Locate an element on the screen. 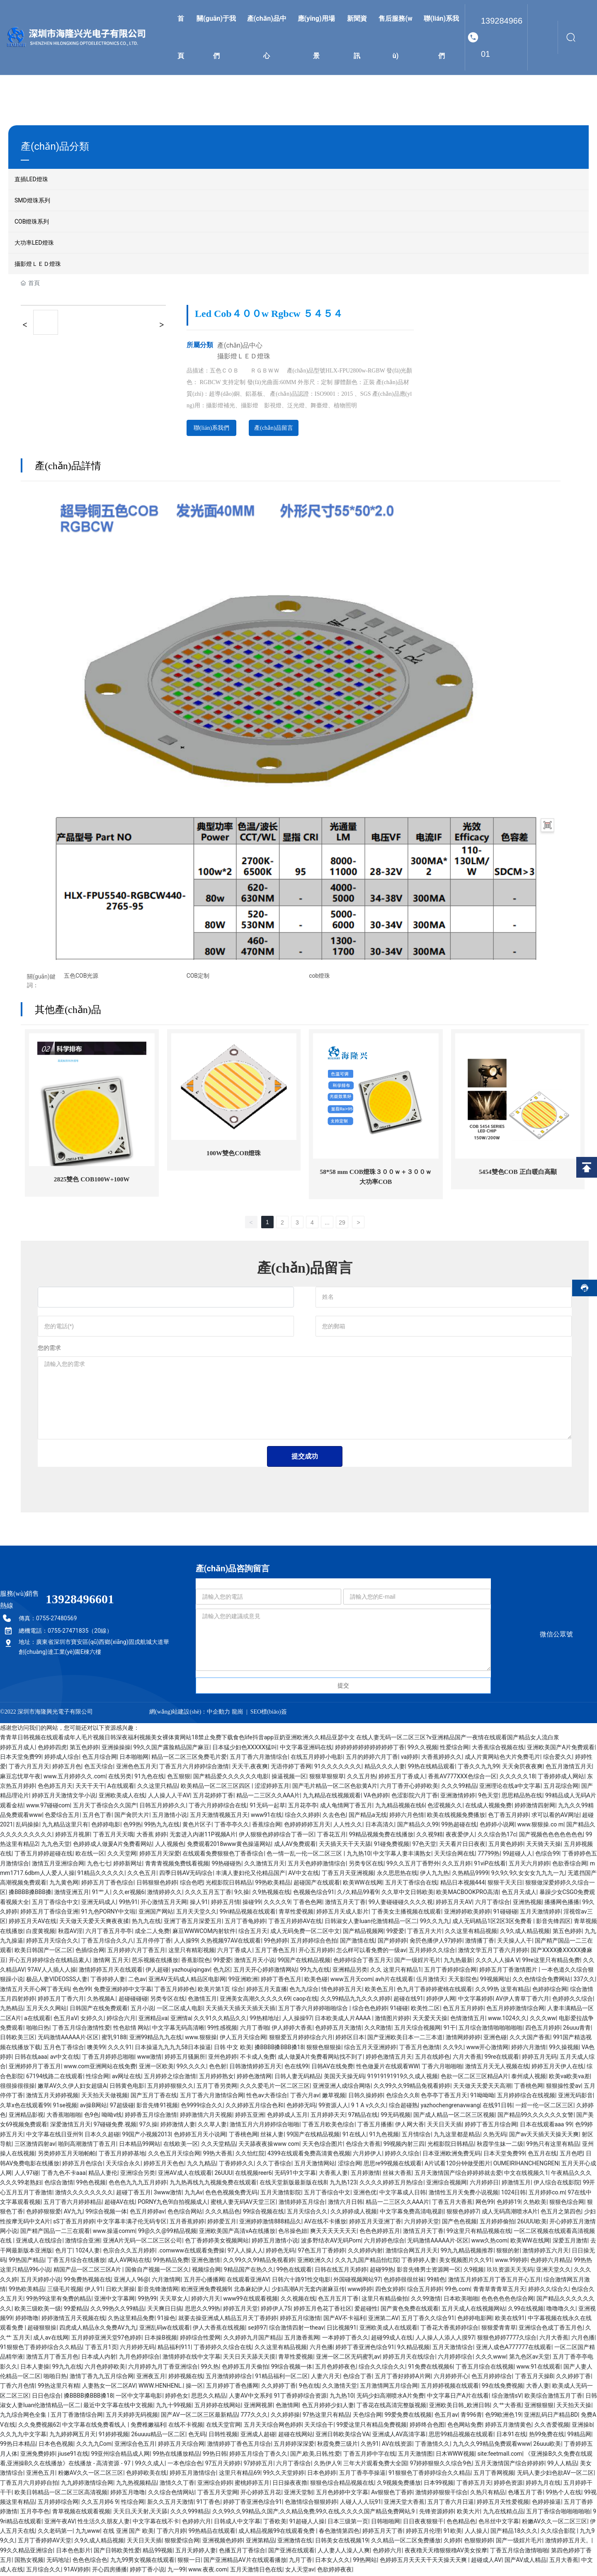  26uuuu精品一区二区 is located at coordinates (158, 2435).